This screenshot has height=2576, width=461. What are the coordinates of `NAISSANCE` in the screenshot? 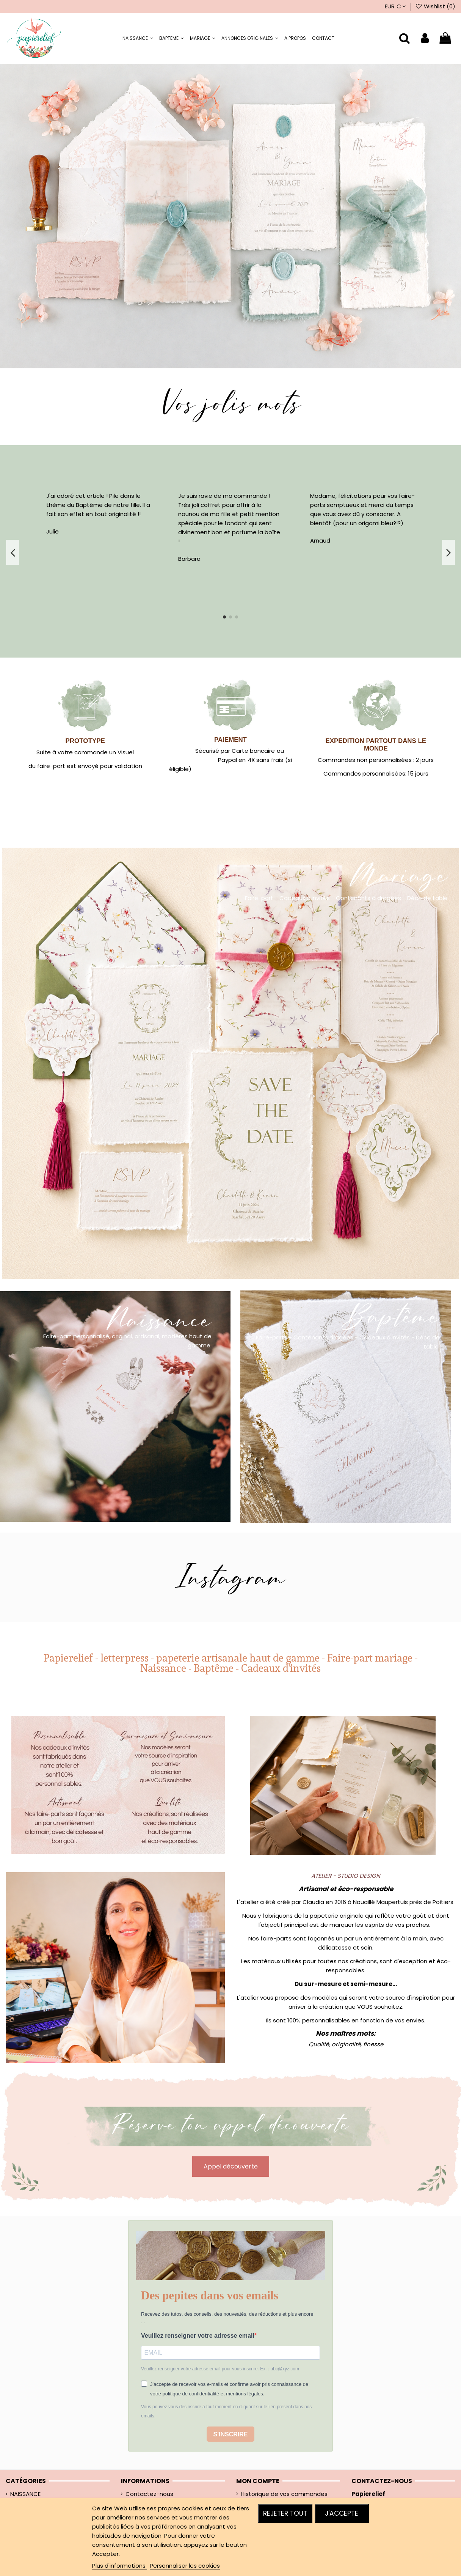 It's located at (25, 2494).